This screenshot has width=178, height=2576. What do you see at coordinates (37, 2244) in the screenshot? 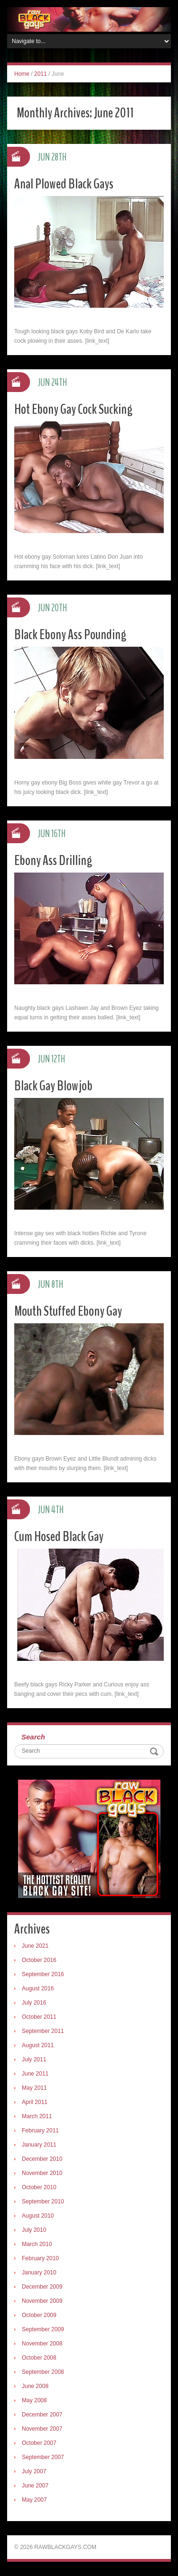
I see `March 2010` at bounding box center [37, 2244].